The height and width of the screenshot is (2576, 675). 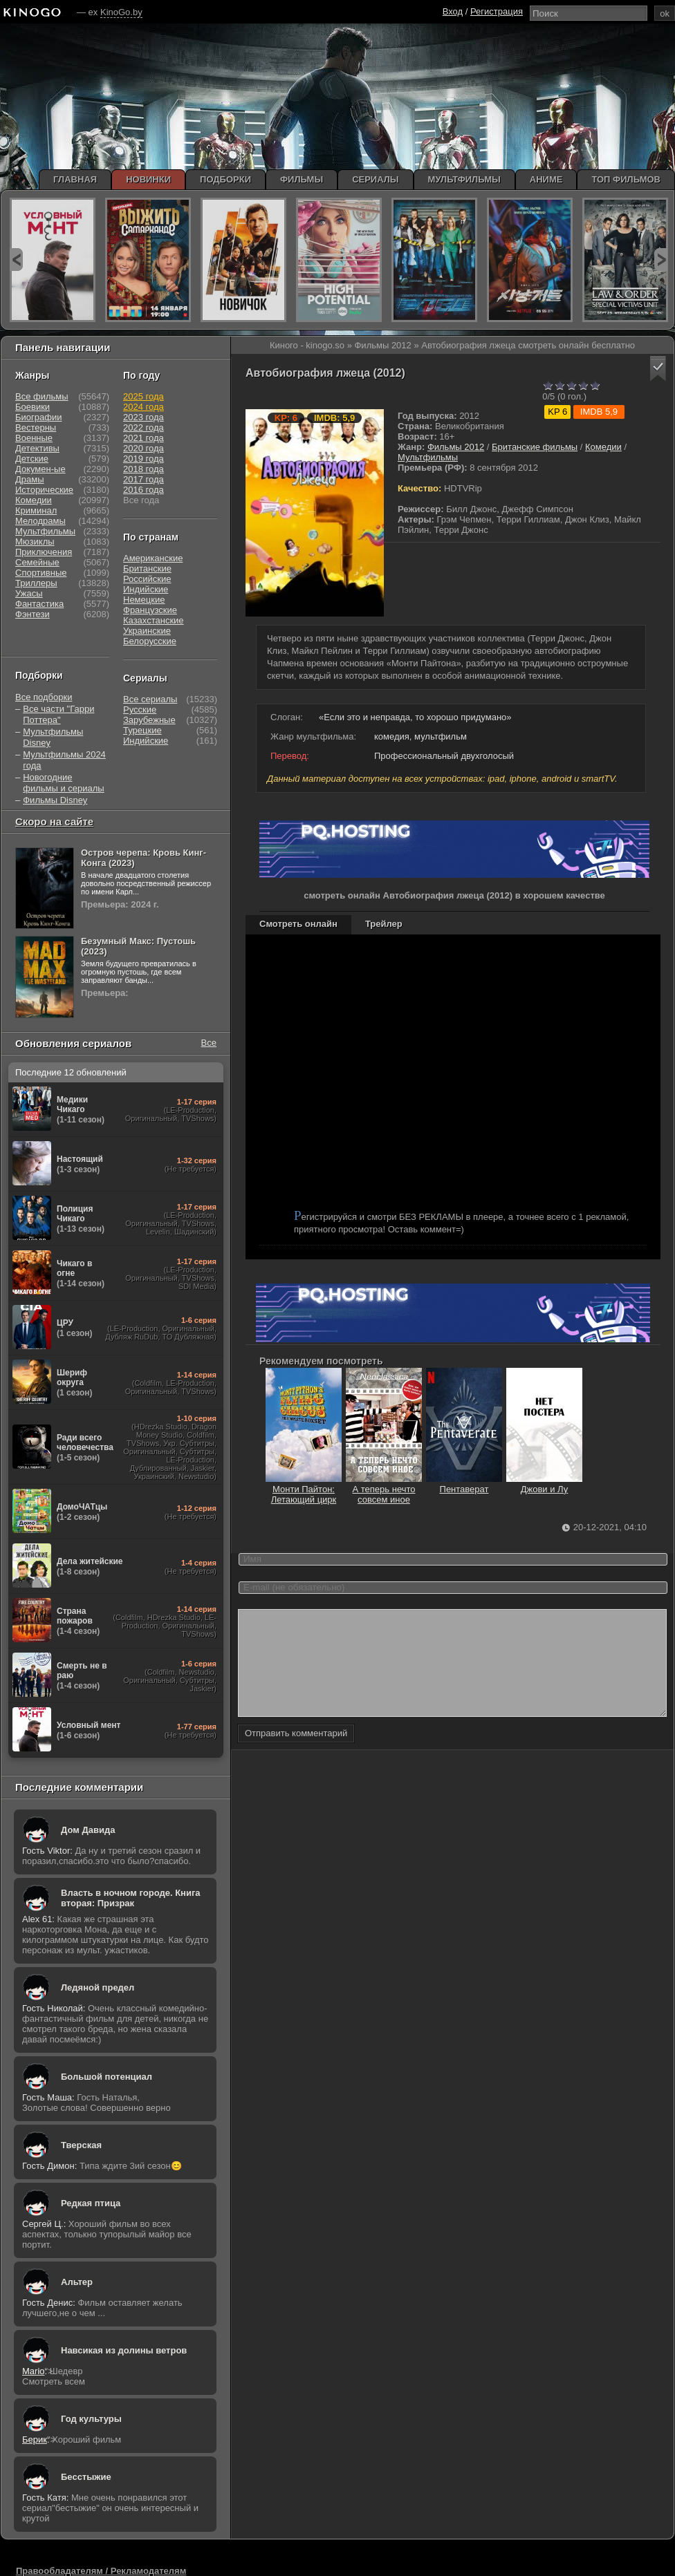 I want to click on Берик, so click(x=34, y=2439).